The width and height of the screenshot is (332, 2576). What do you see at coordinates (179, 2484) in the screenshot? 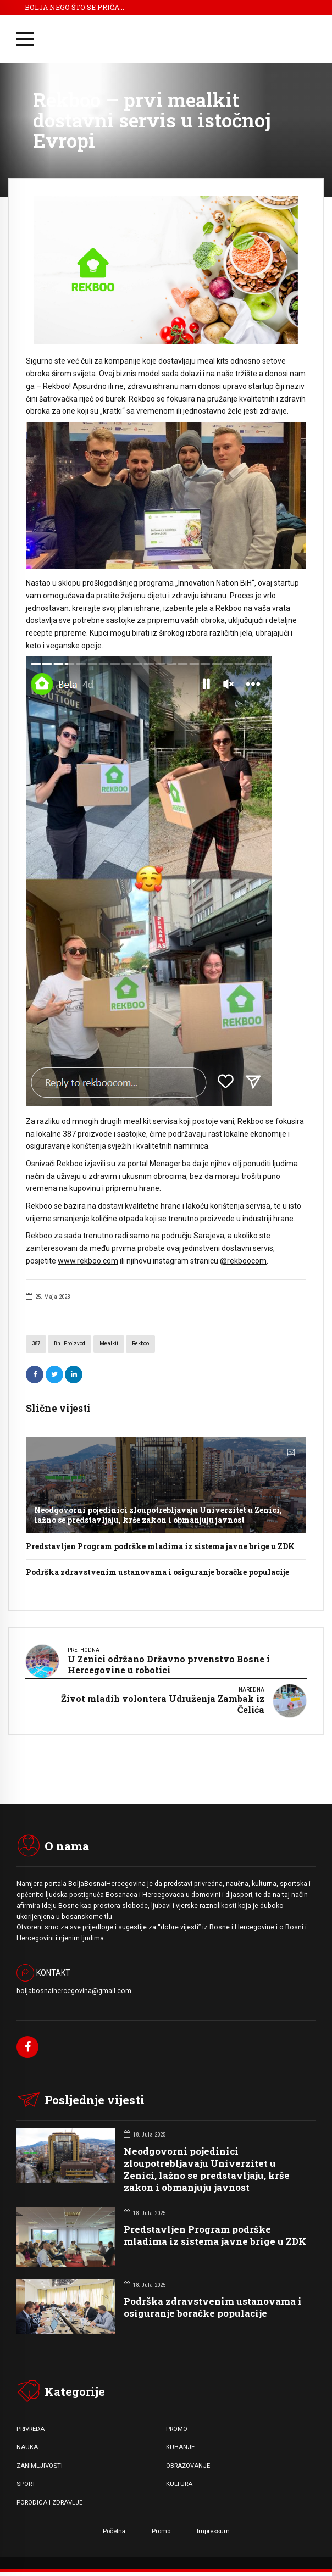
I see `KULTURA` at bounding box center [179, 2484].